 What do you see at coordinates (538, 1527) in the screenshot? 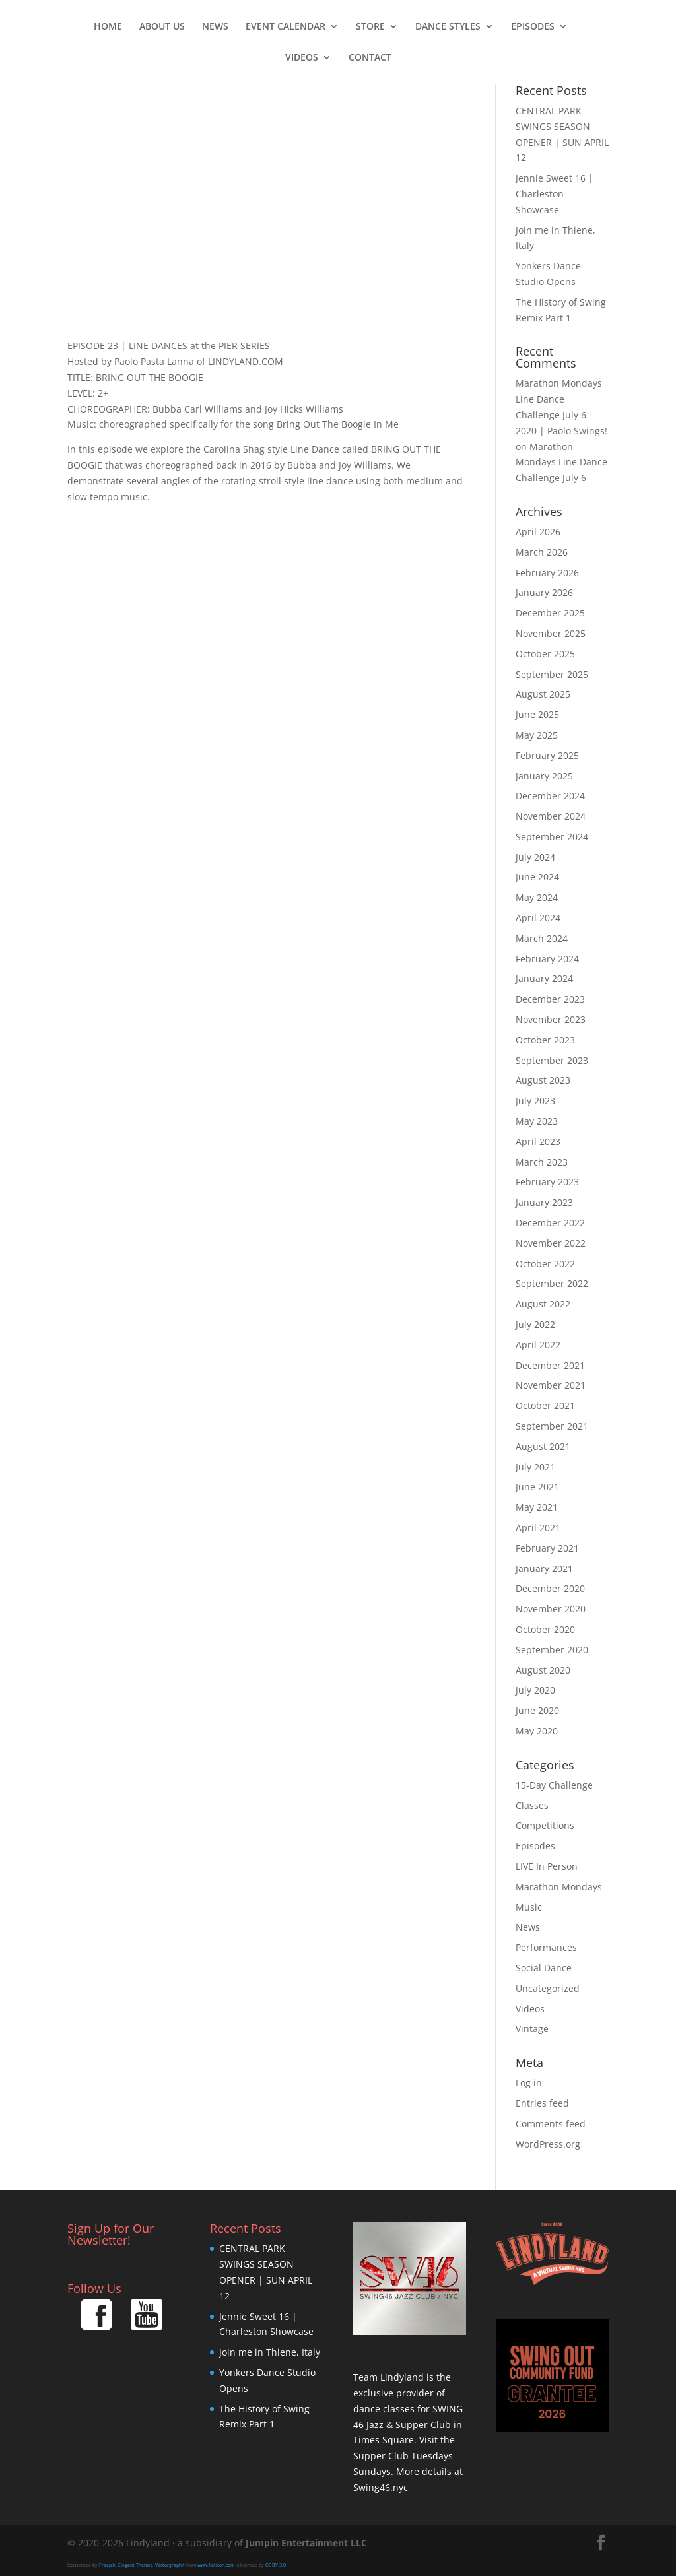
I see `April 2021` at bounding box center [538, 1527].